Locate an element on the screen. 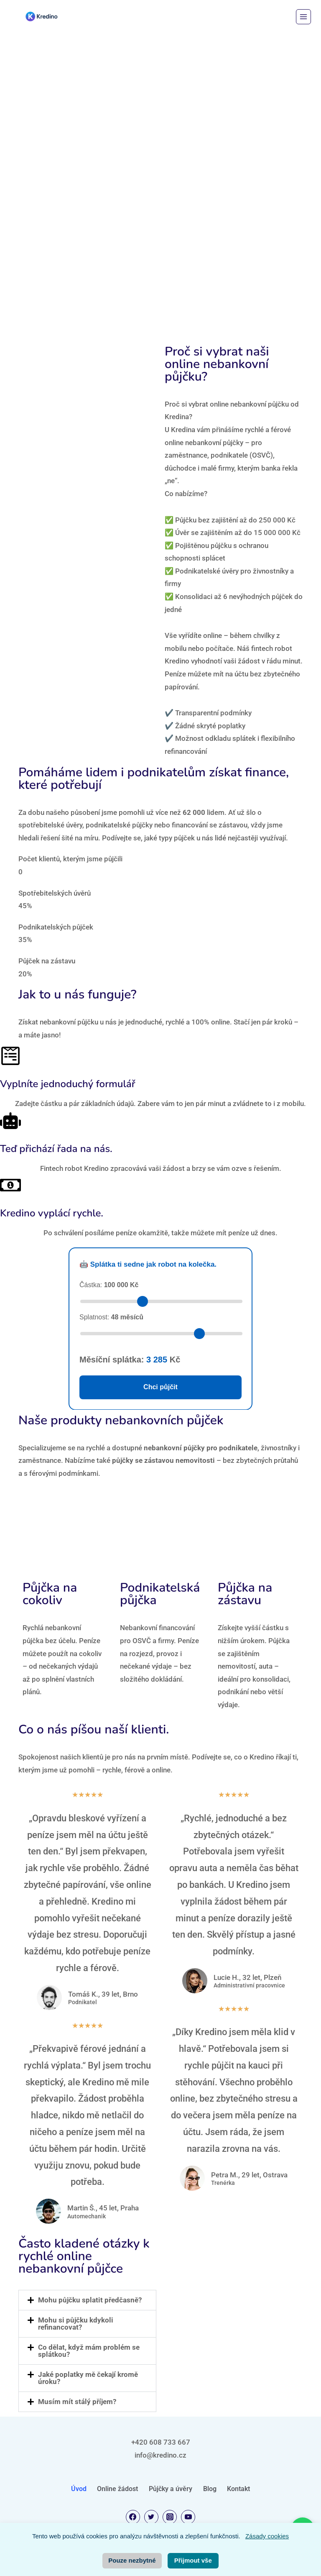 This screenshot has width=321, height=2576. Kontakt is located at coordinates (238, 2489).